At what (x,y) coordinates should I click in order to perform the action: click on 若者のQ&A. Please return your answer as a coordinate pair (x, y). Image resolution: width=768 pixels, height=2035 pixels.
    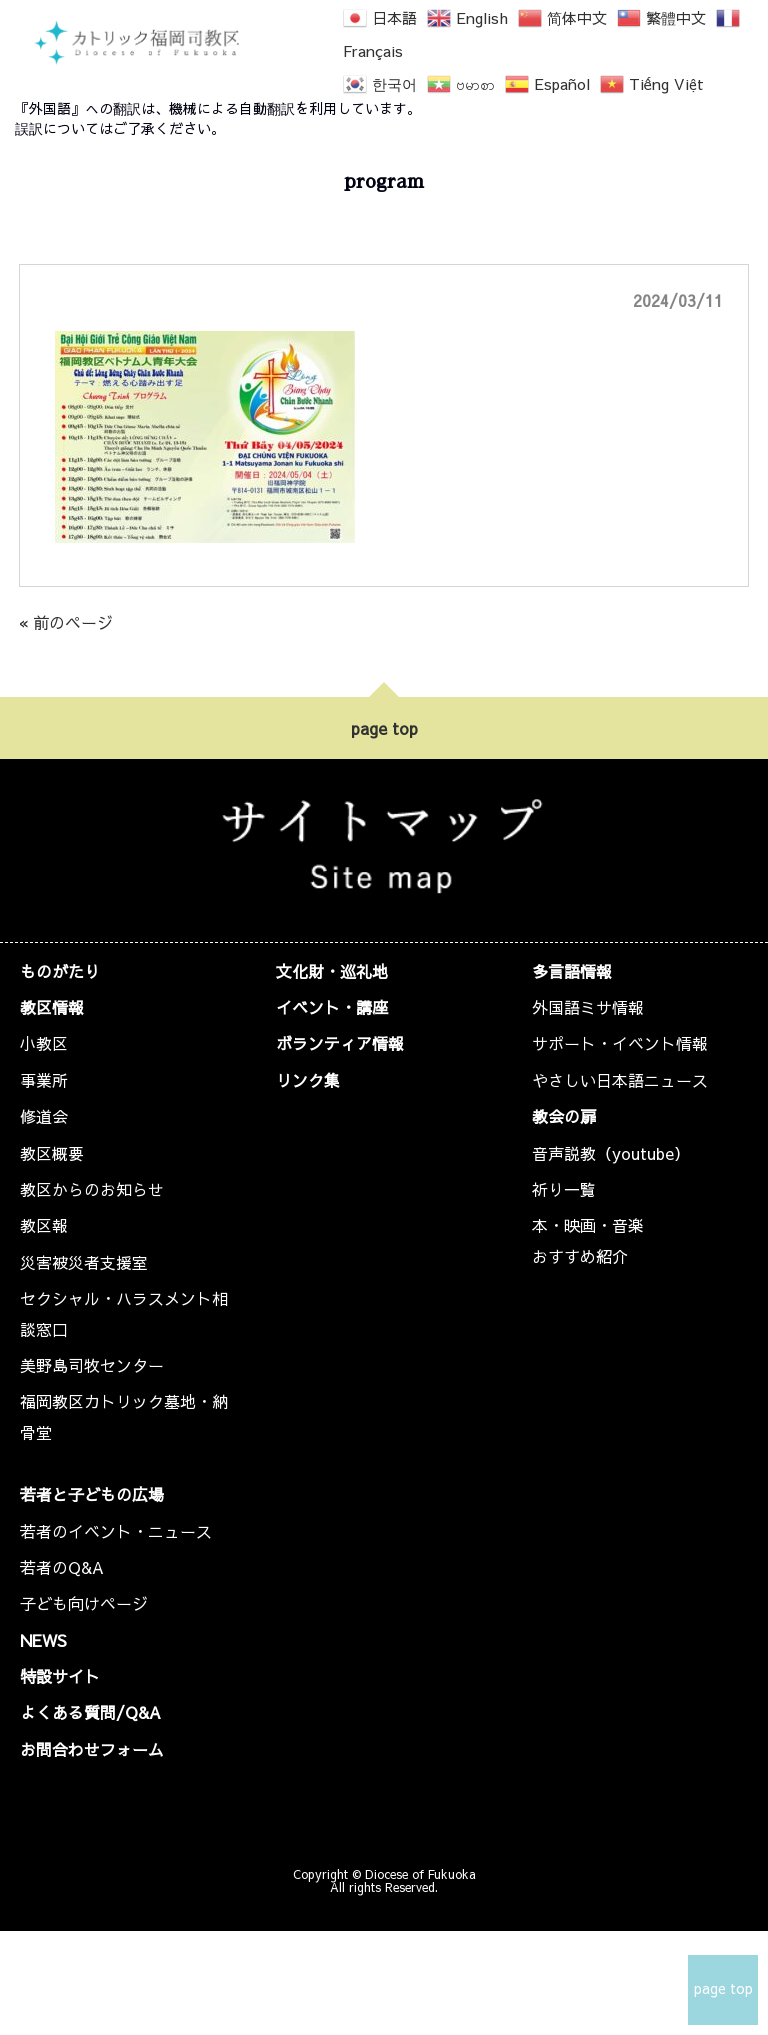
    Looking at the image, I should click on (62, 1567).